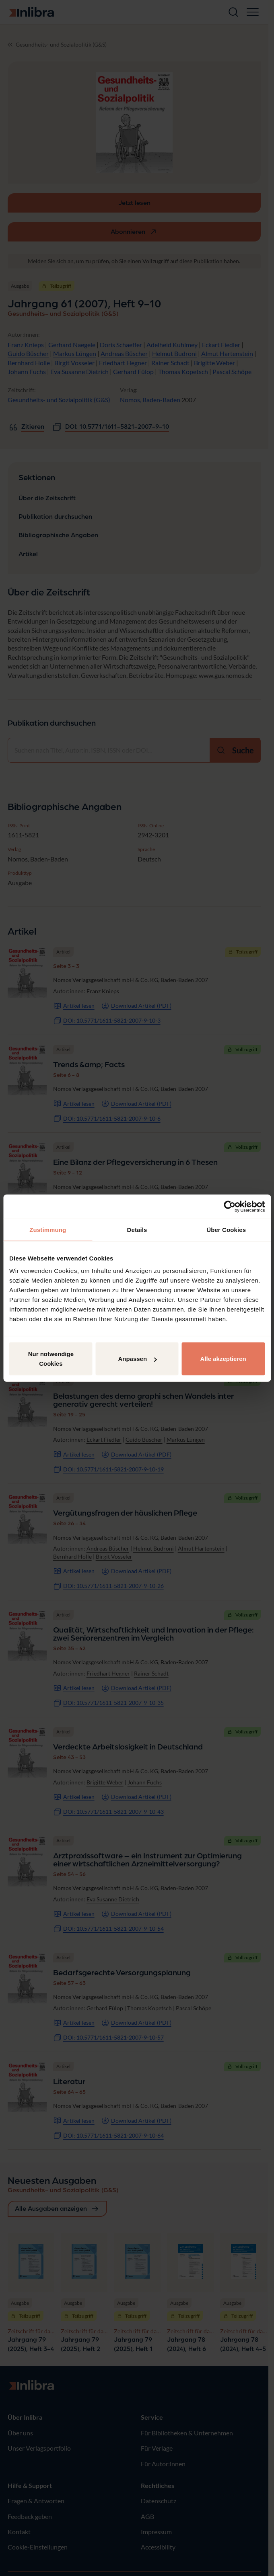  I want to click on [Cookiebot von Usercentrics - öffnet in einem neuen Fenster], so click(229, 1206).